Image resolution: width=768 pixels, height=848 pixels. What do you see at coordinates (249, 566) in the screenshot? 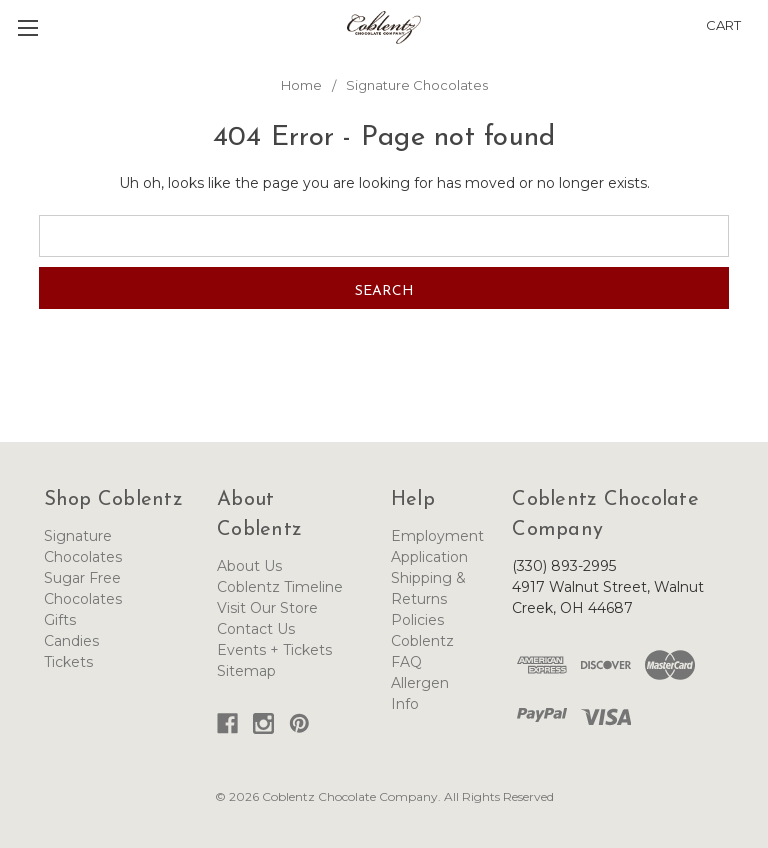
I see `About Us` at bounding box center [249, 566].